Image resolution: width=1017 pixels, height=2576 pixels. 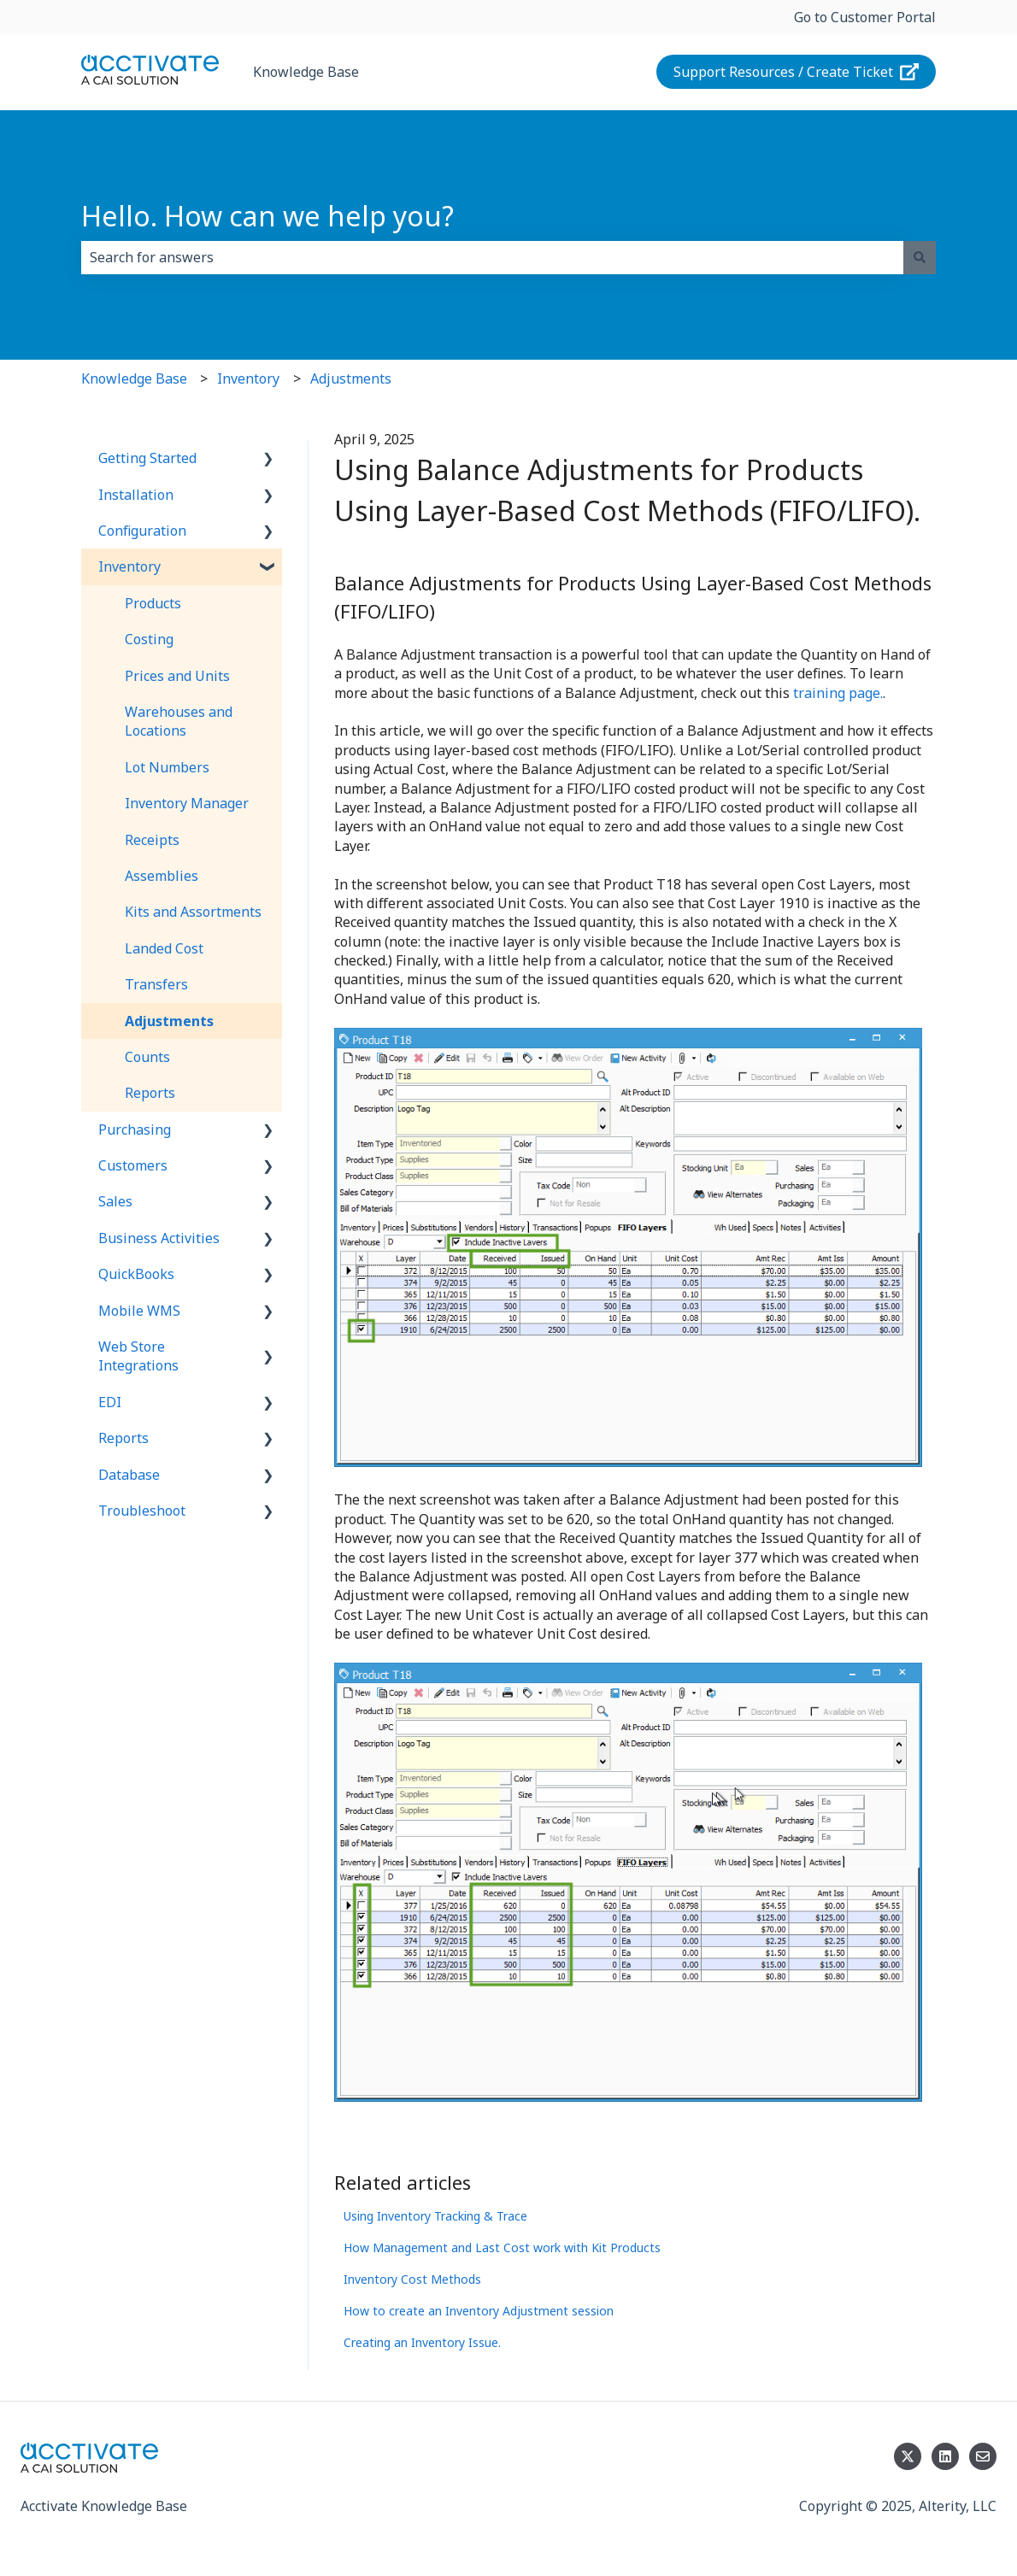 What do you see at coordinates (306, 71) in the screenshot?
I see `Knowledge Base` at bounding box center [306, 71].